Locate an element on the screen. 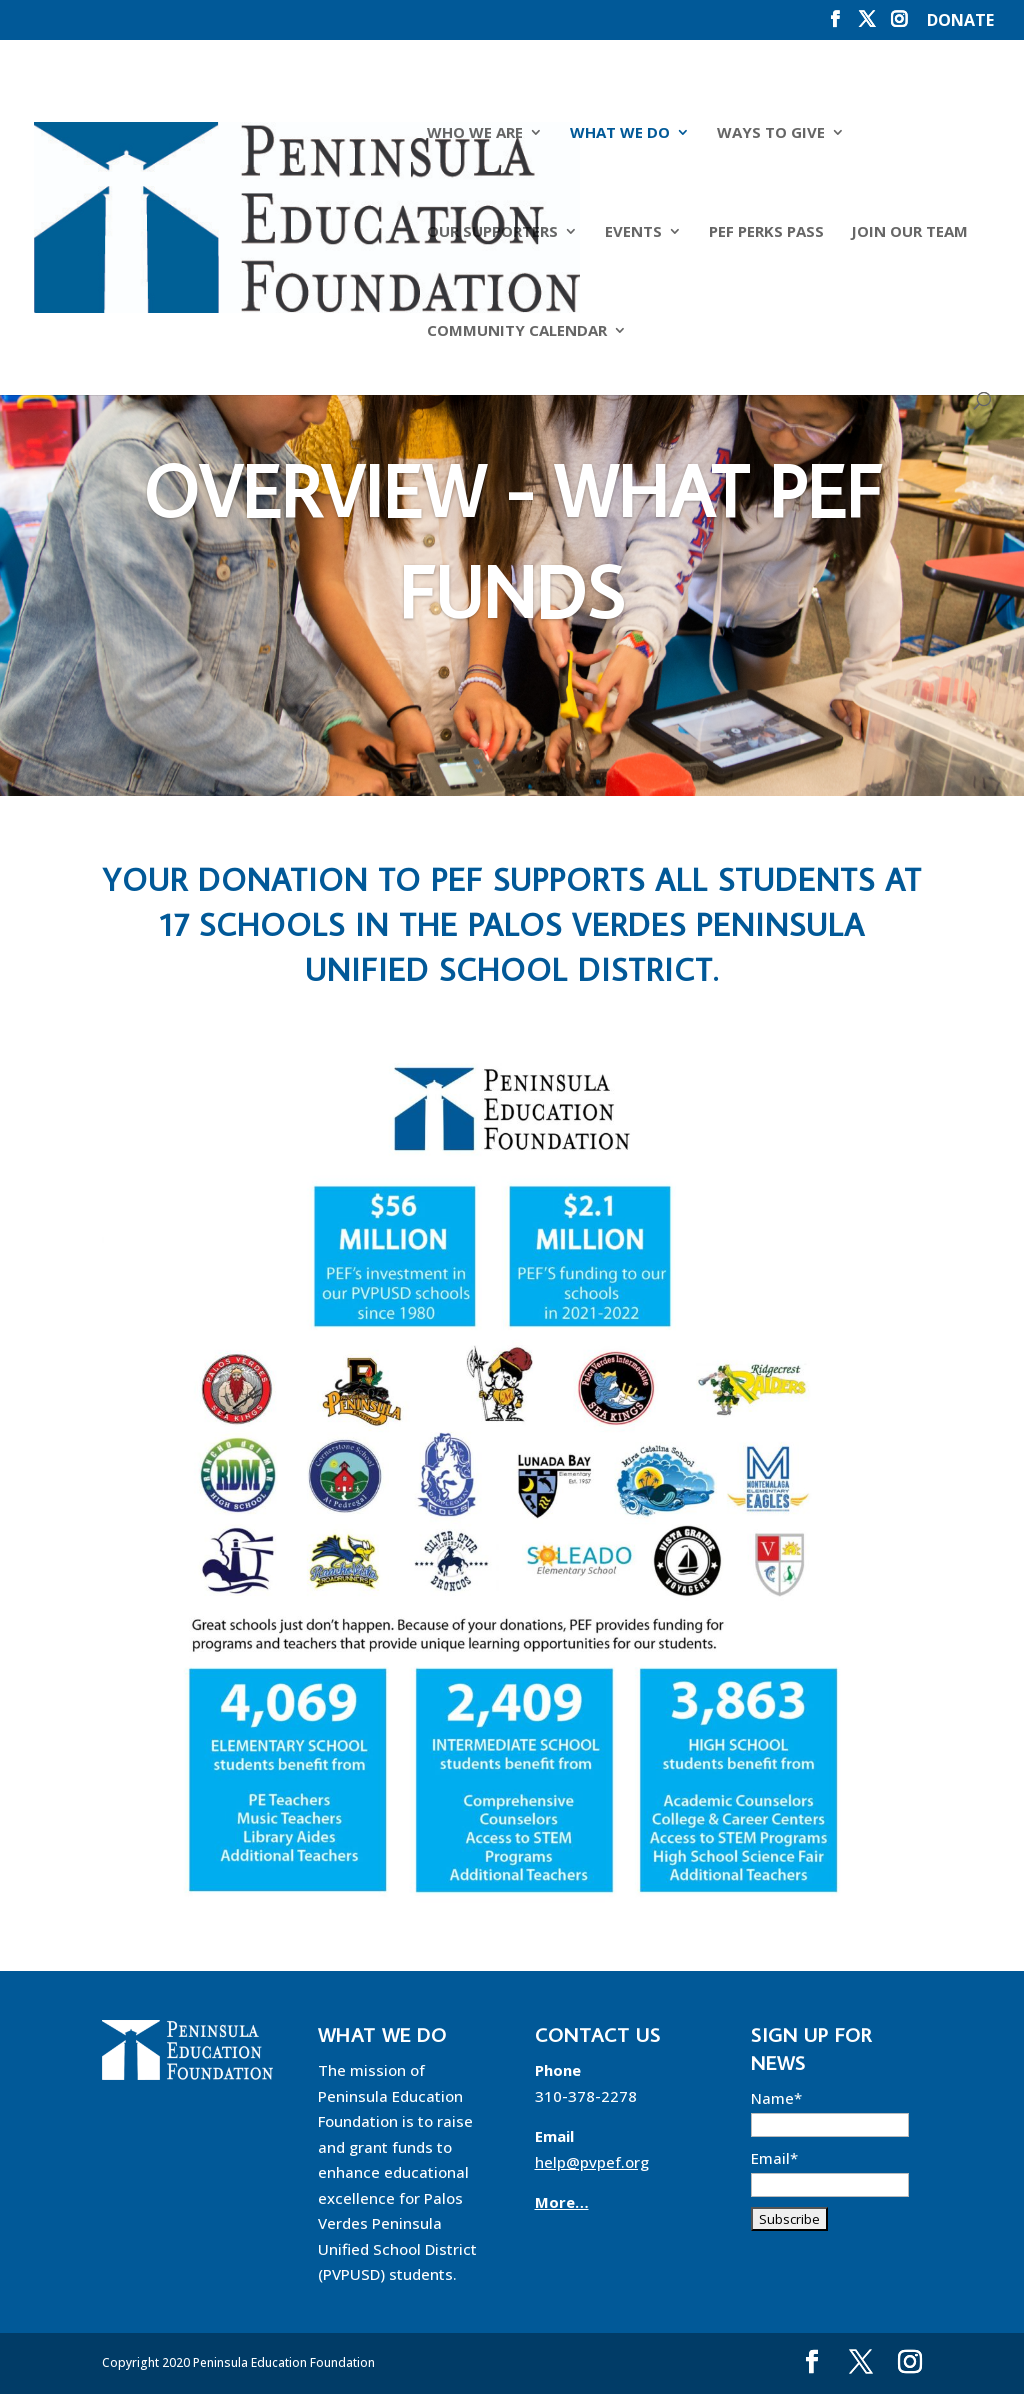  Who We Are is located at coordinates (474, 133).